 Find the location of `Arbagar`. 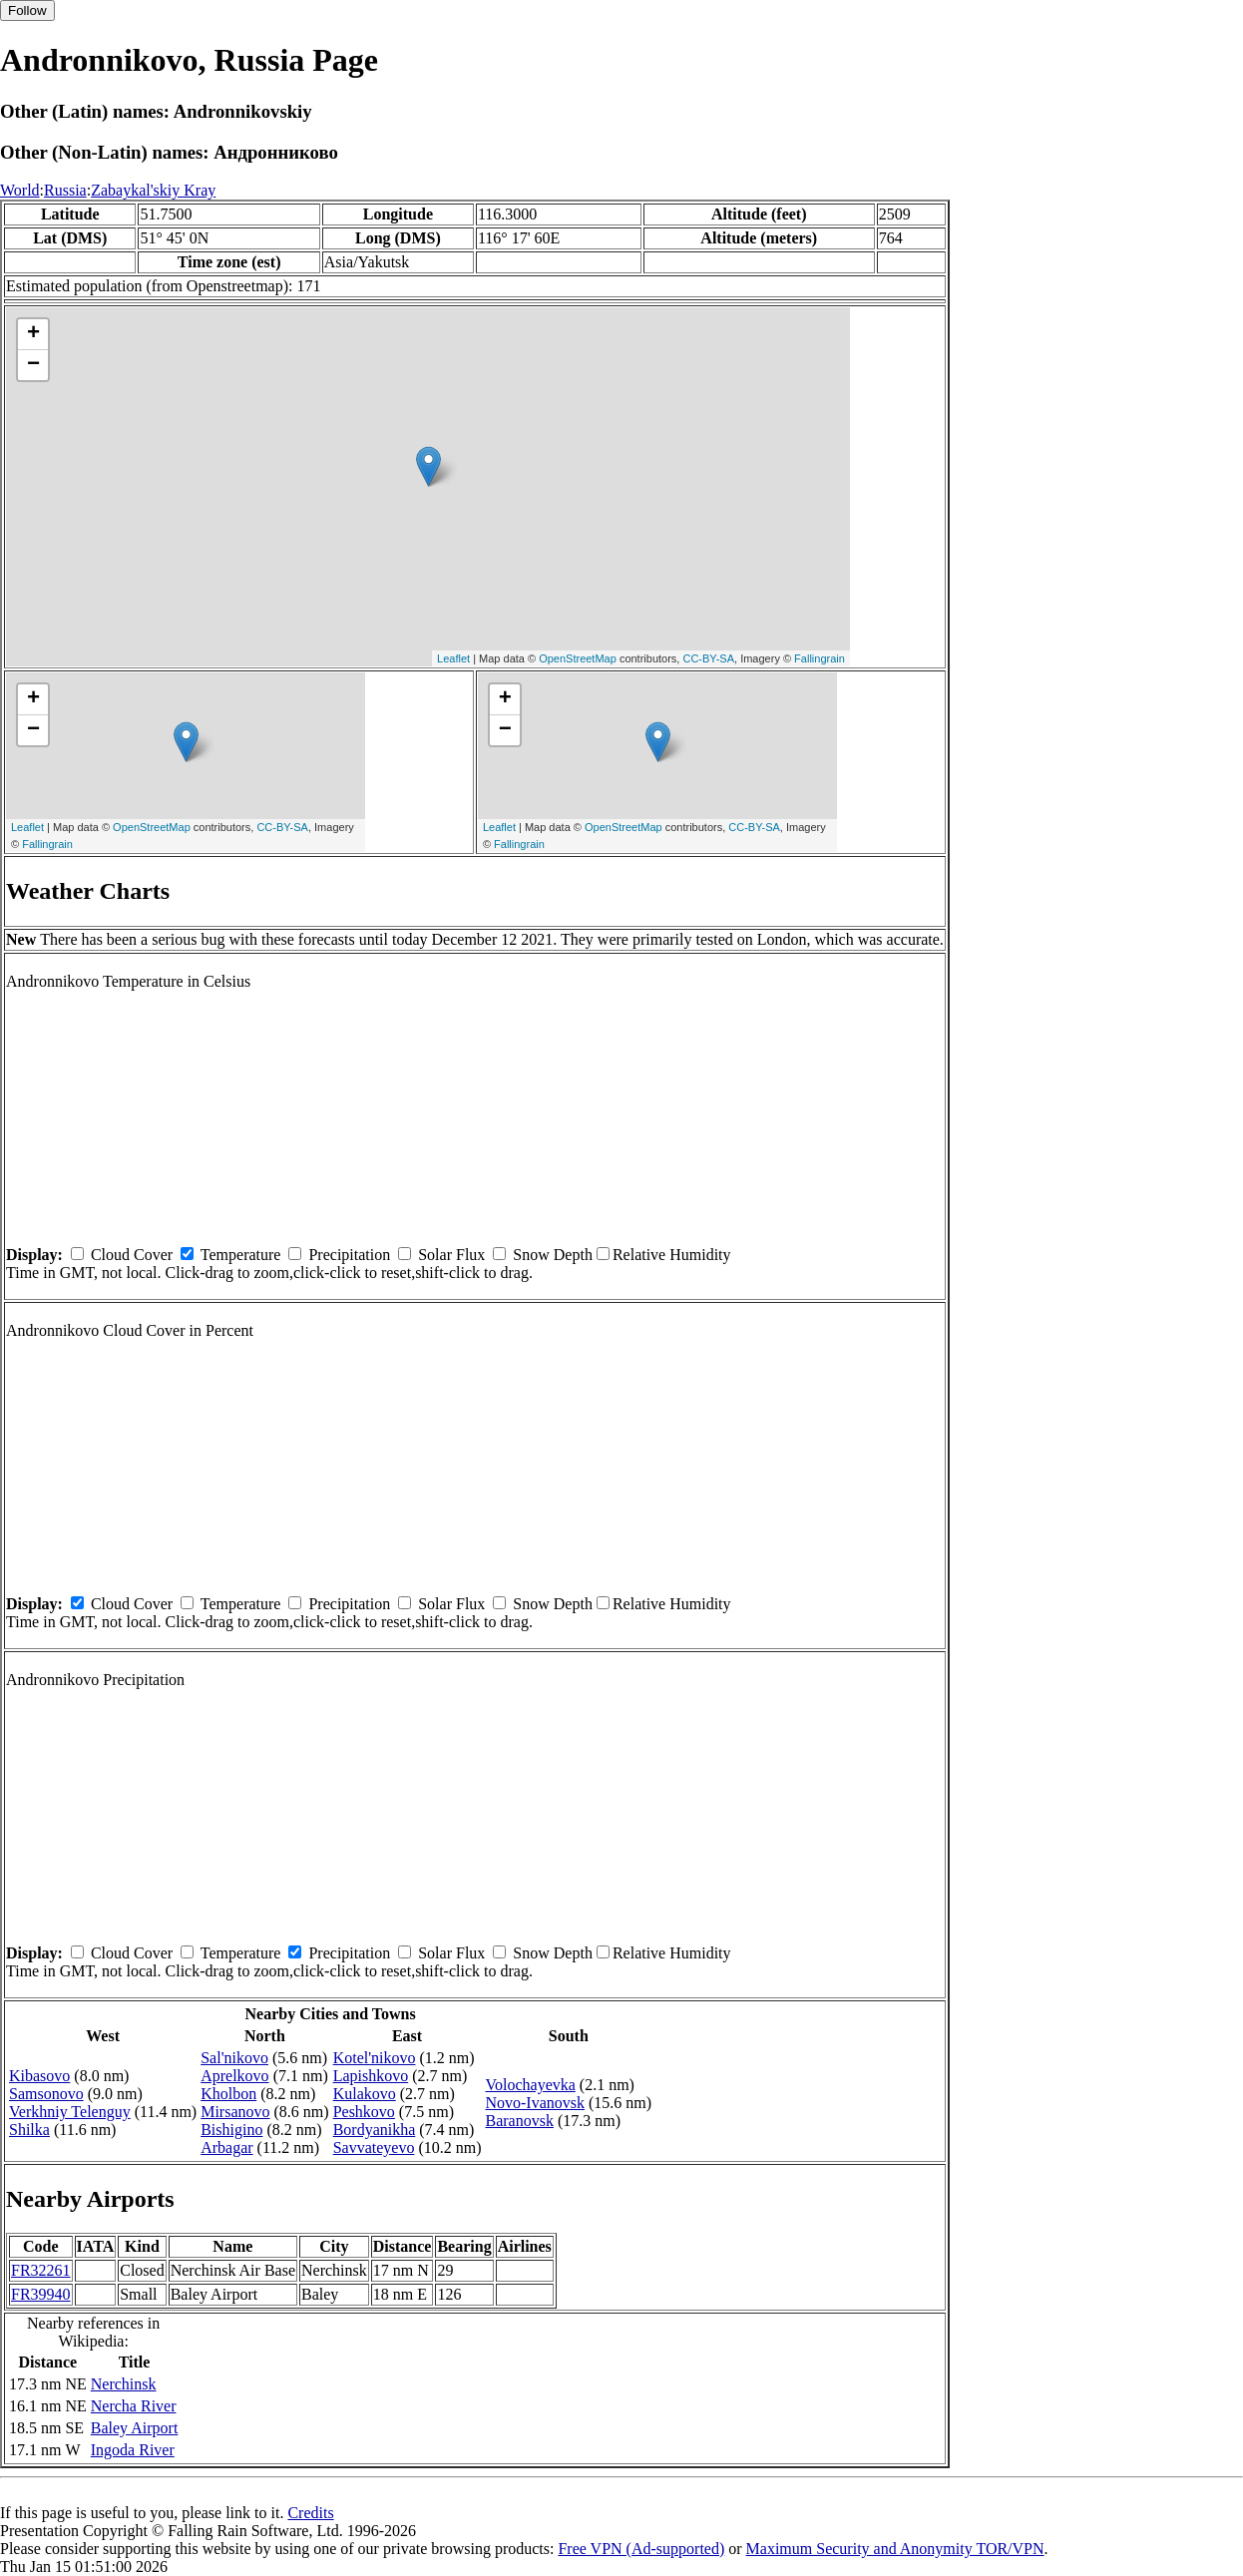

Arbagar is located at coordinates (226, 2147).